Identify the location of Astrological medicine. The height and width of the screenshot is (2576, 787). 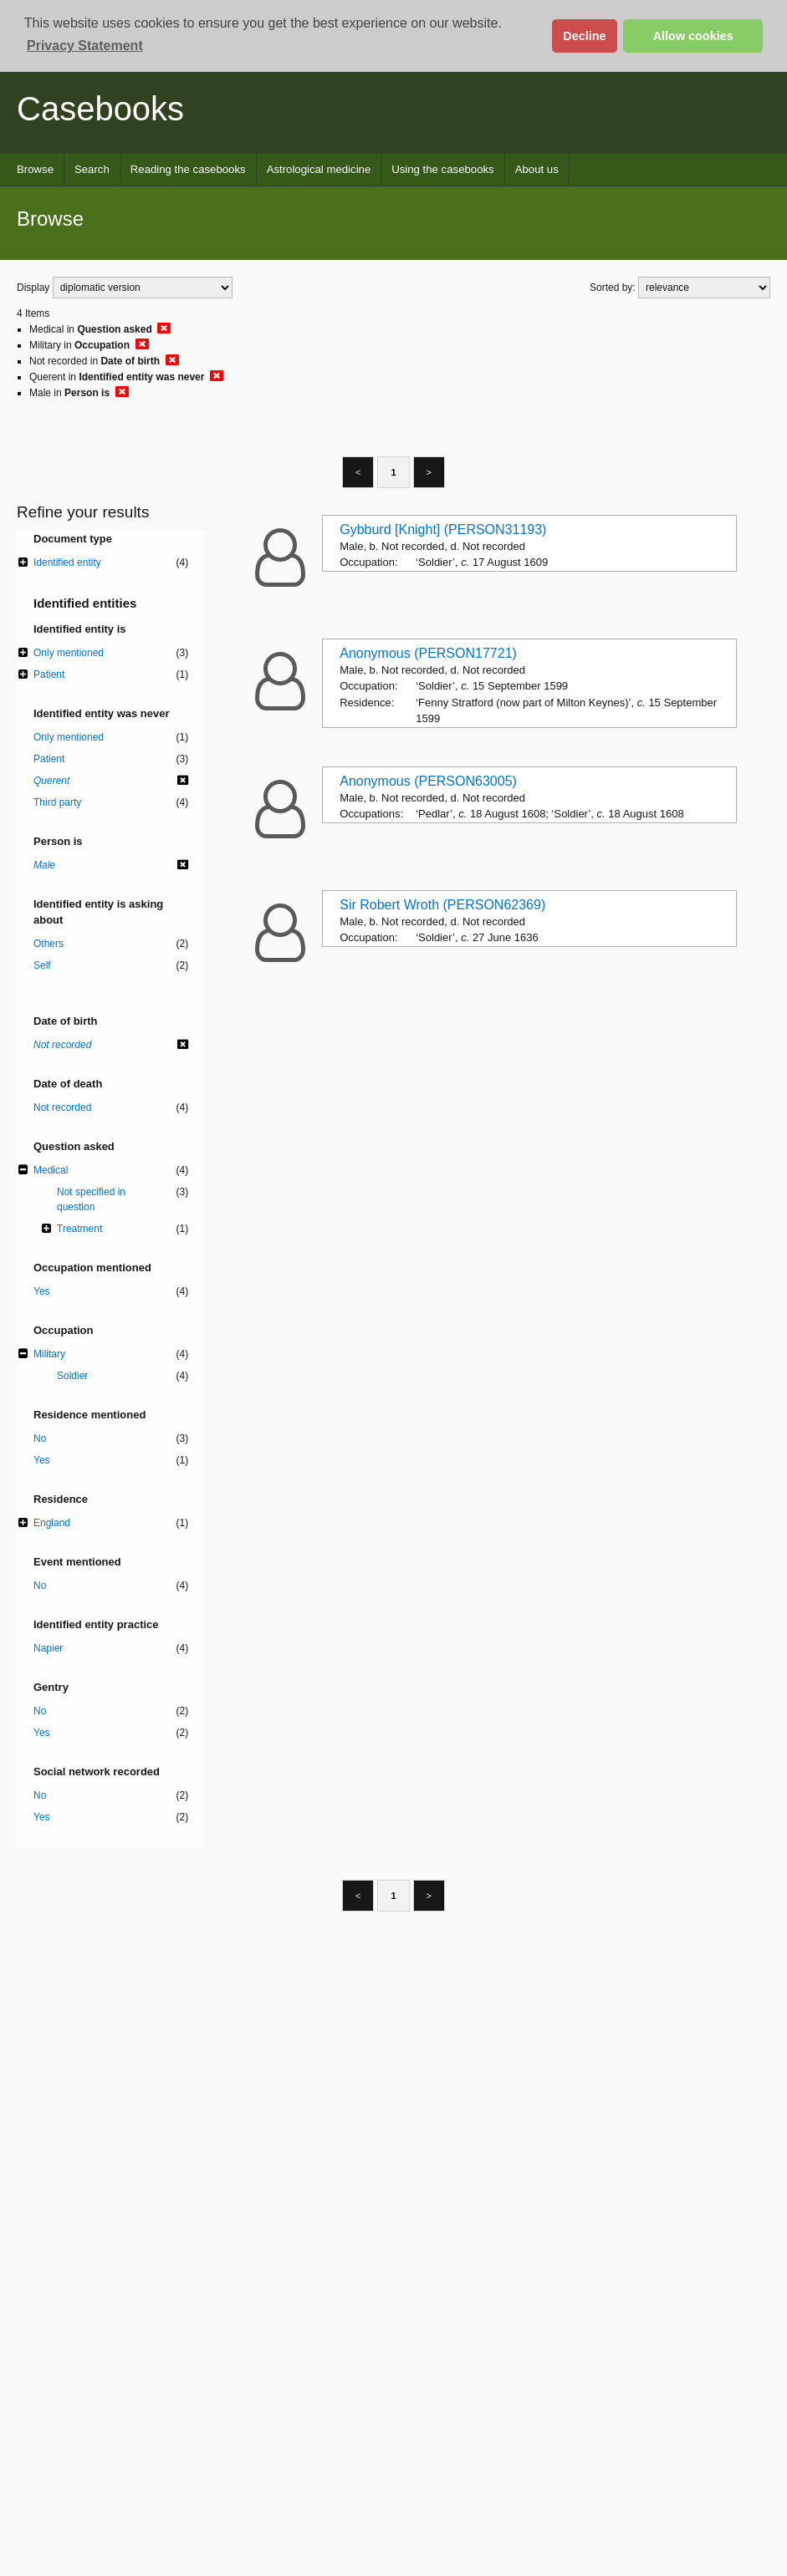
(319, 169).